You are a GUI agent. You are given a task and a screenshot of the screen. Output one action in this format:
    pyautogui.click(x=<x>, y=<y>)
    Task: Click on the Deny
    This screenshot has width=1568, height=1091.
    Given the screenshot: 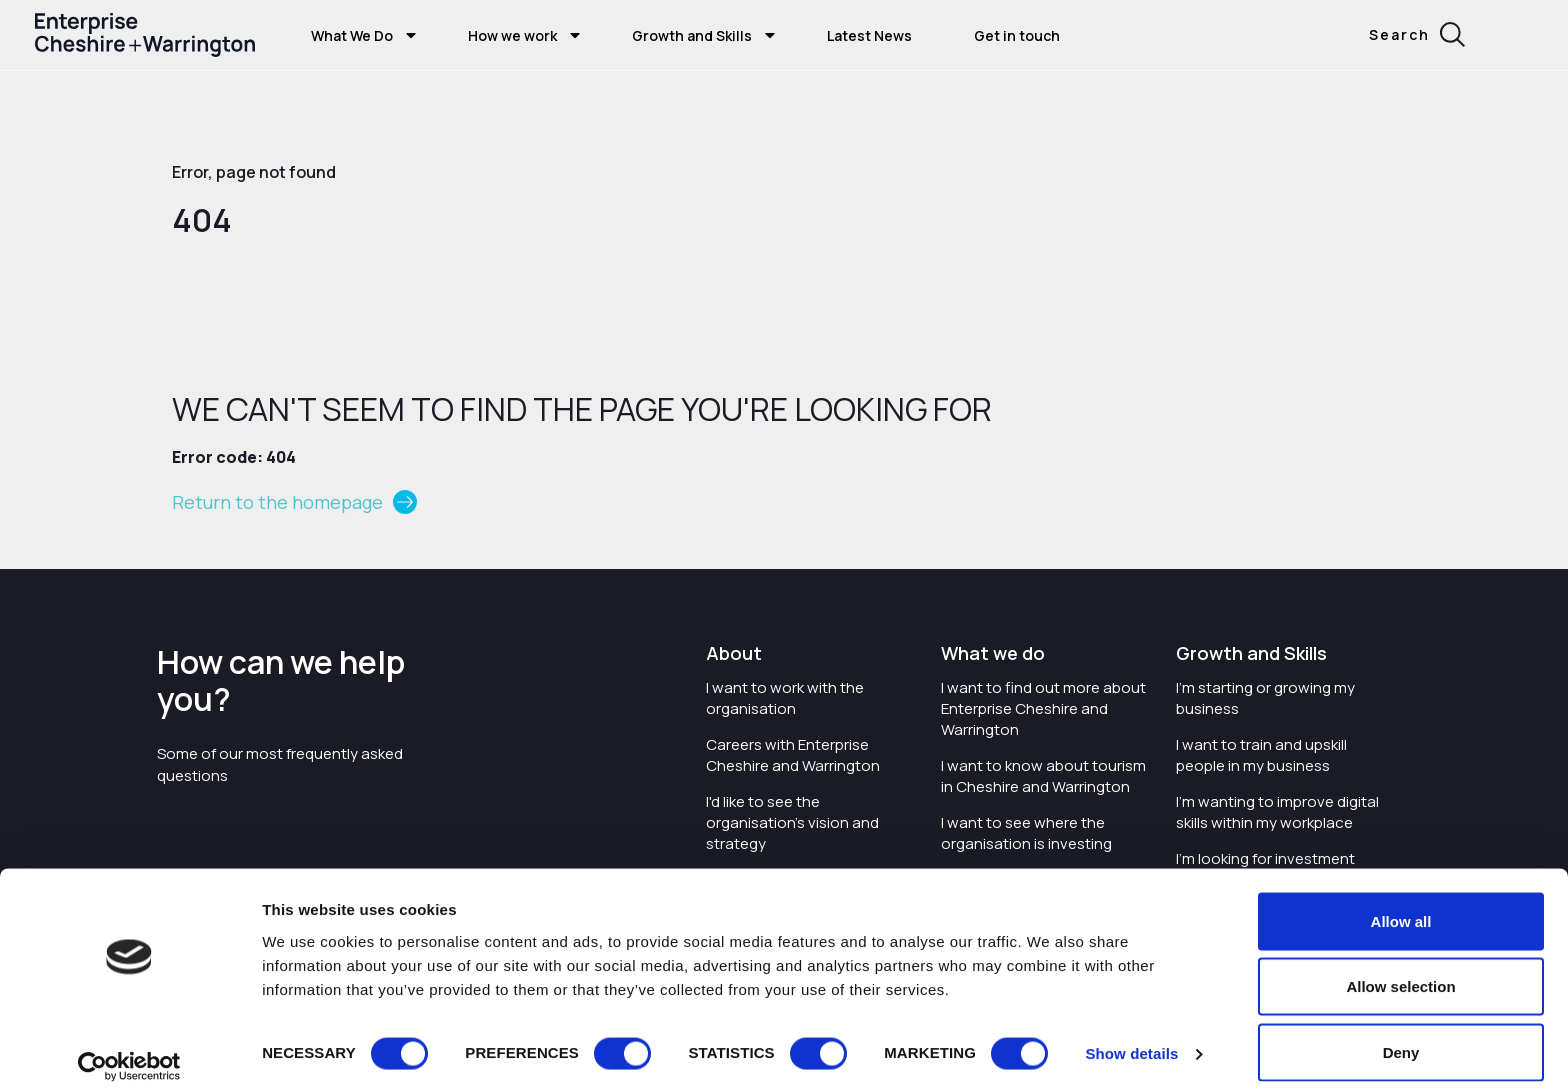 What is the action you would take?
    pyautogui.click(x=1401, y=1037)
    